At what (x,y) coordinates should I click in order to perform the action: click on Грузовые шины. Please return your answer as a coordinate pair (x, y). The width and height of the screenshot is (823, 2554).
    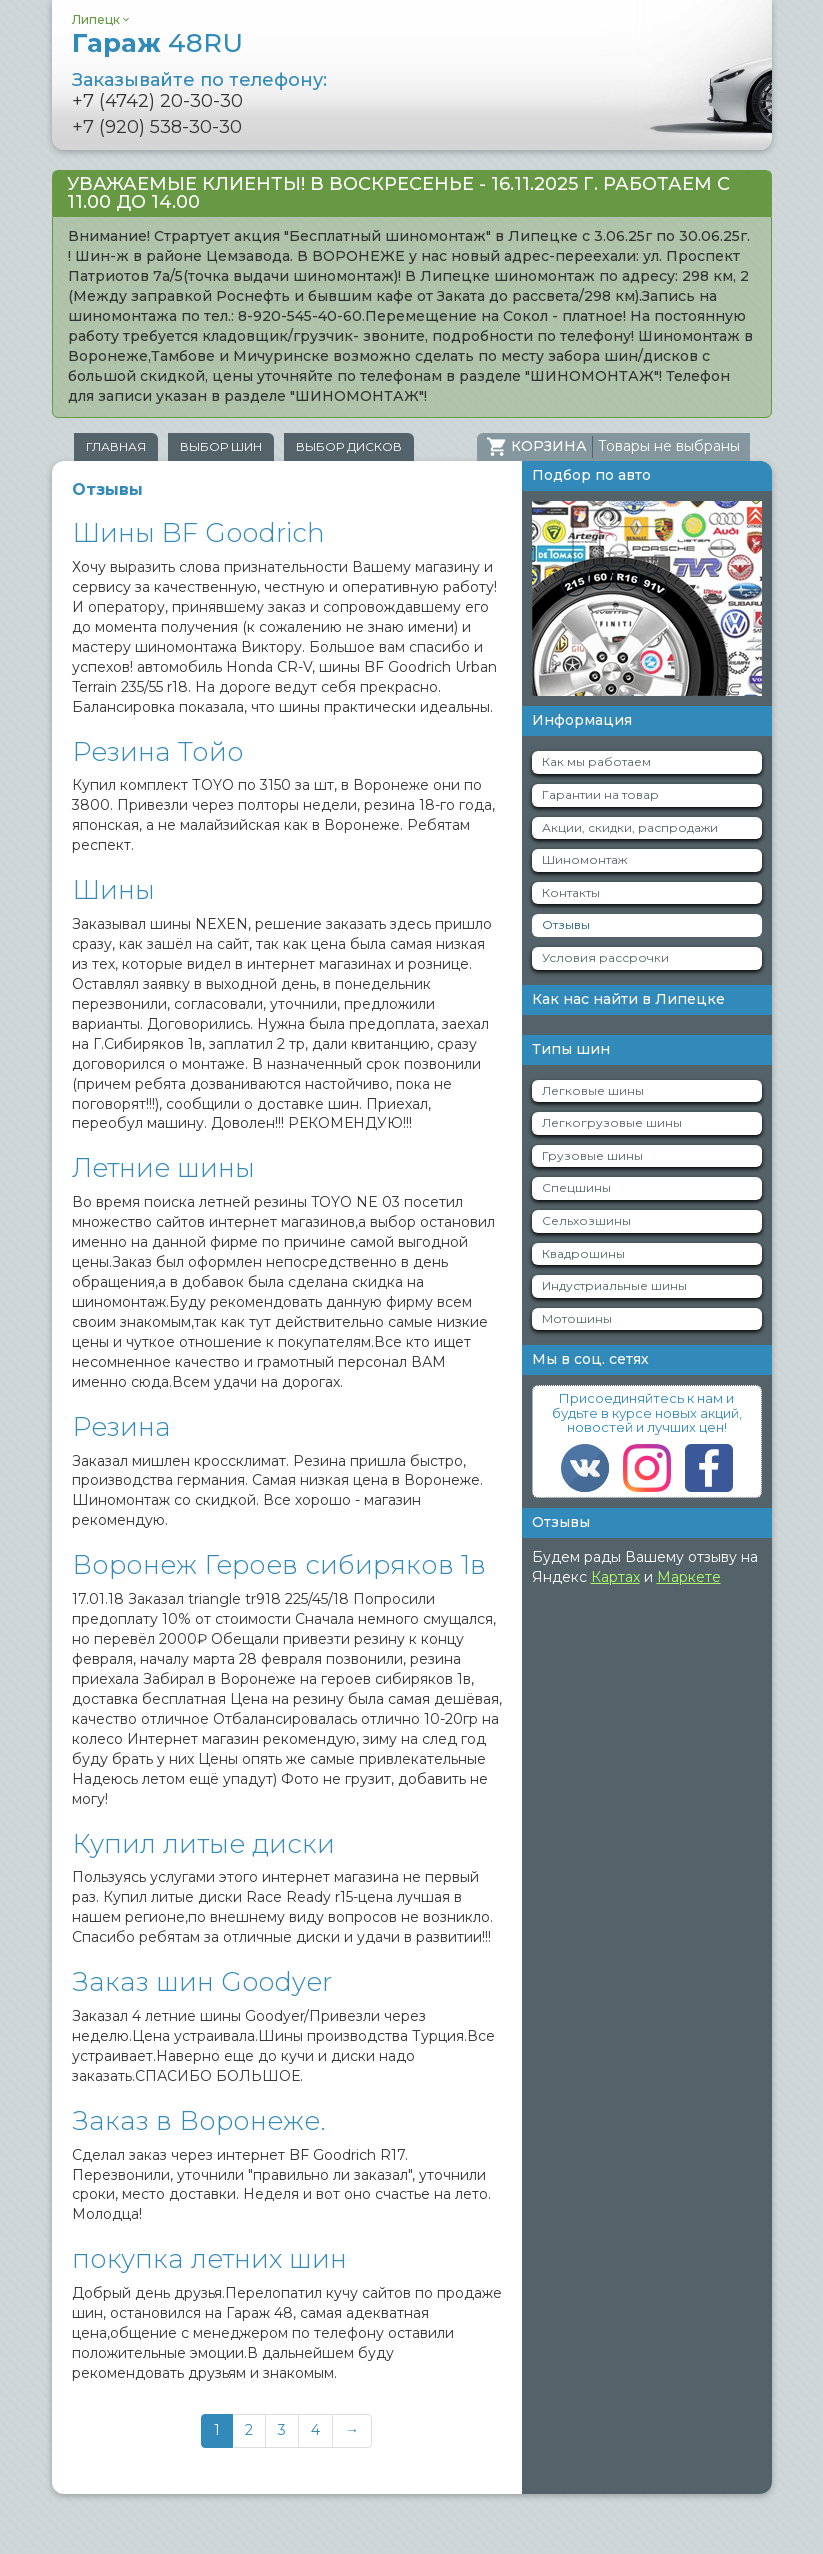
    Looking at the image, I should click on (592, 1155).